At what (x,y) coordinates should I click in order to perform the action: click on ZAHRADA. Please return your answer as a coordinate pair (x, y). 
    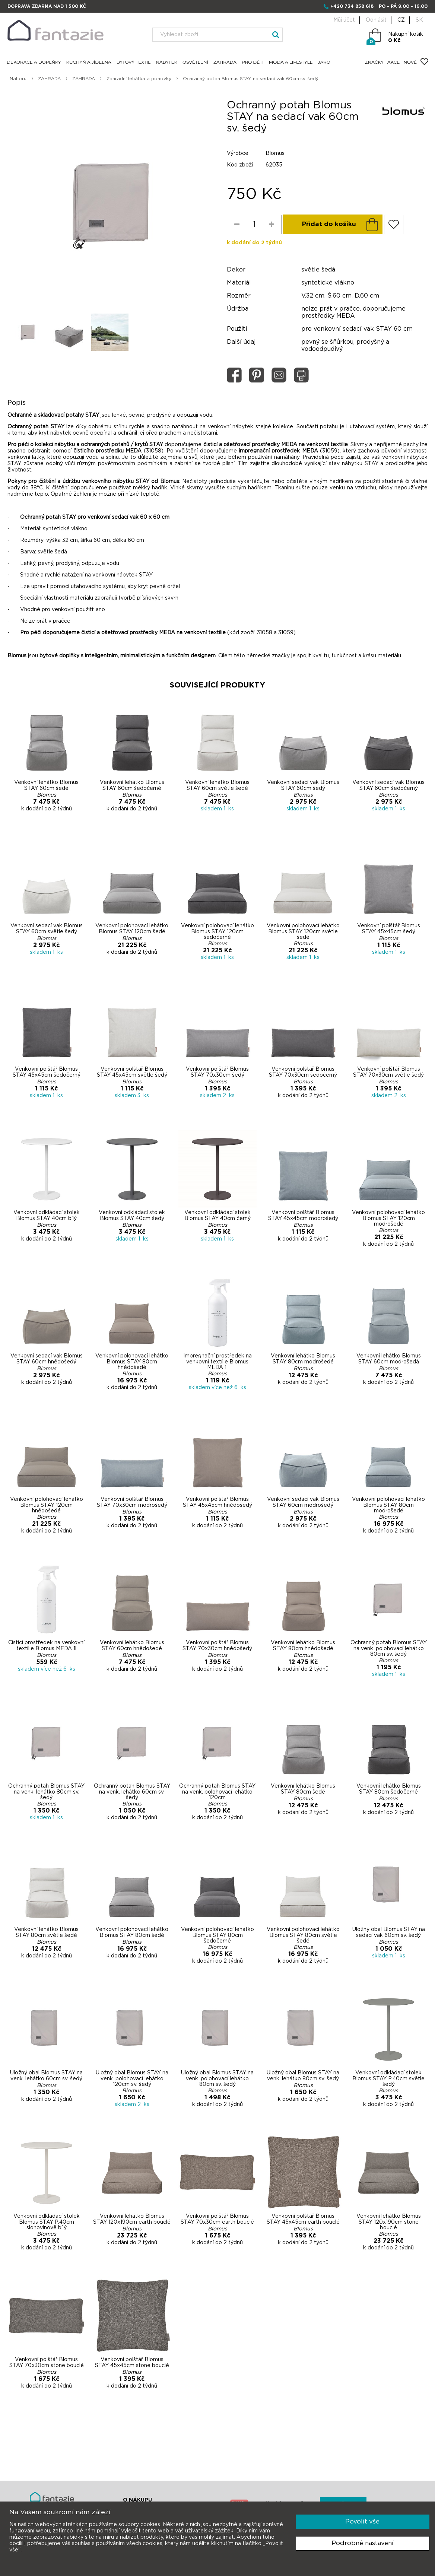
    Looking at the image, I should click on (224, 62).